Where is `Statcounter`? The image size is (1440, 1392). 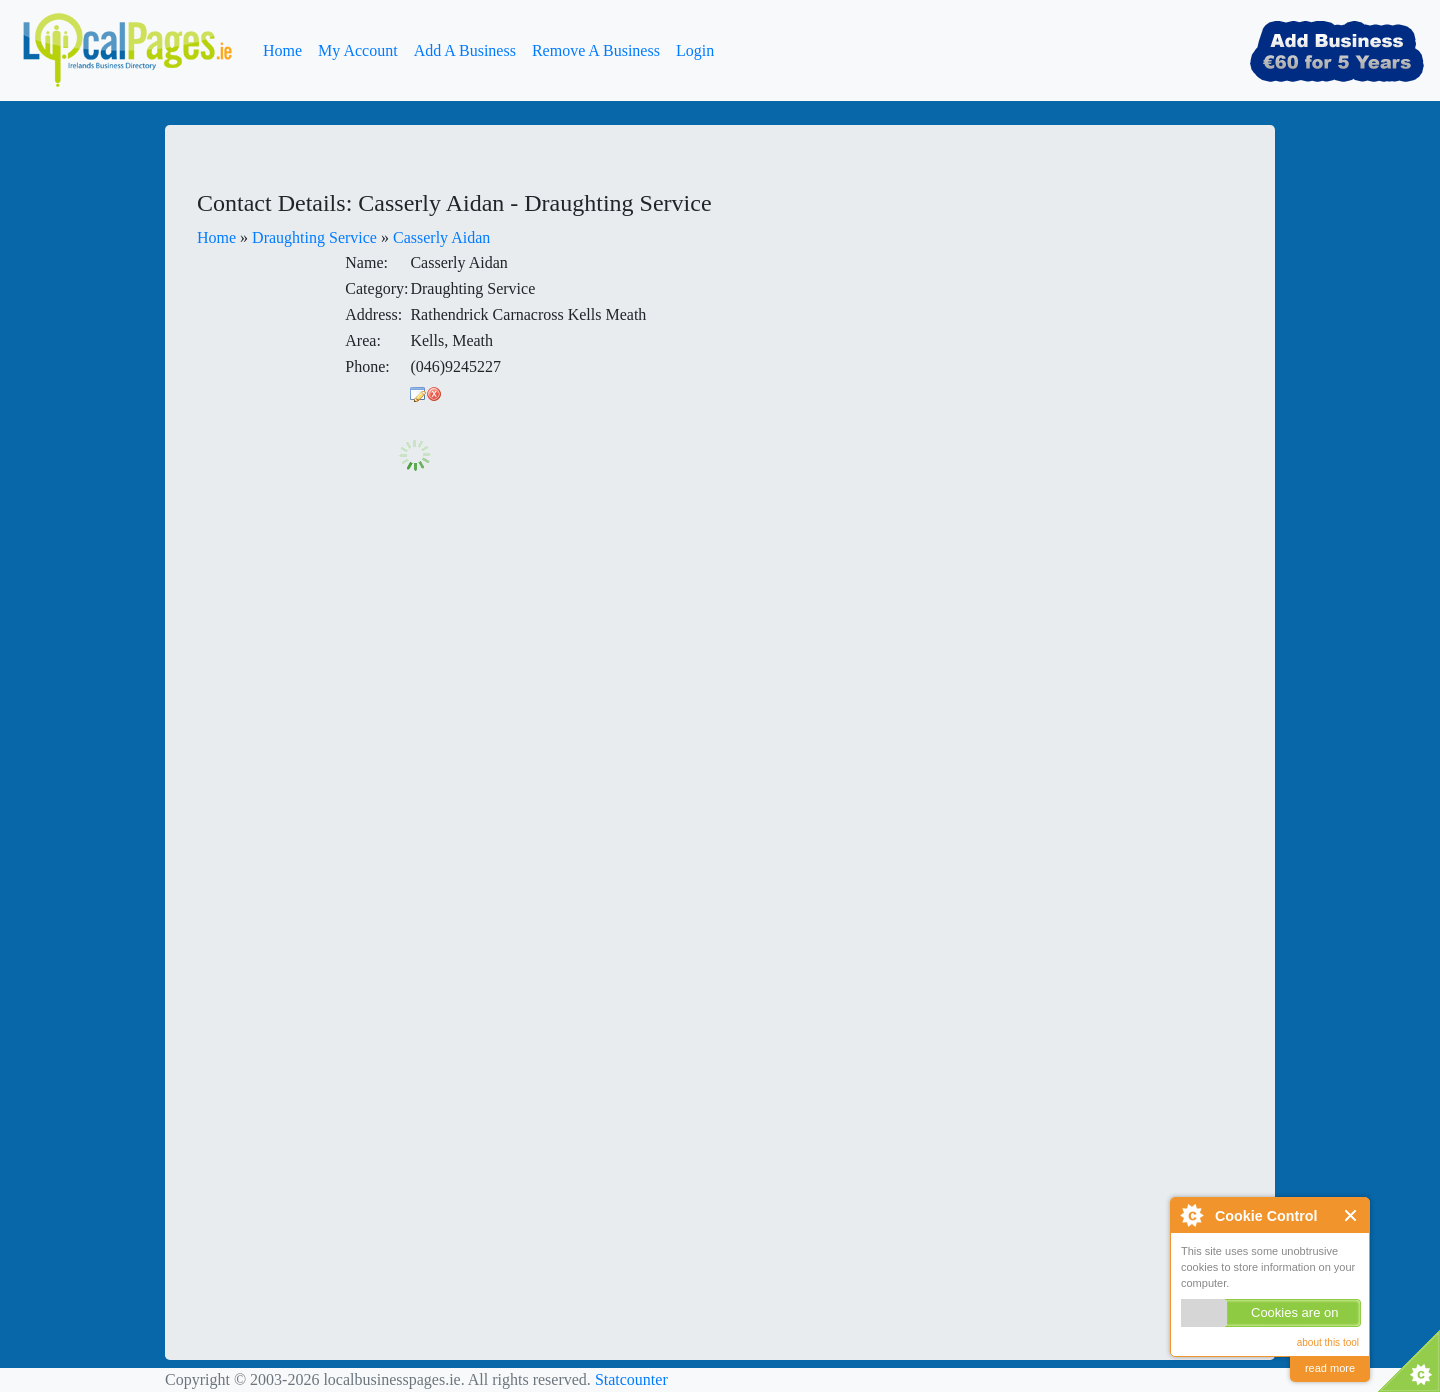 Statcounter is located at coordinates (631, 1379).